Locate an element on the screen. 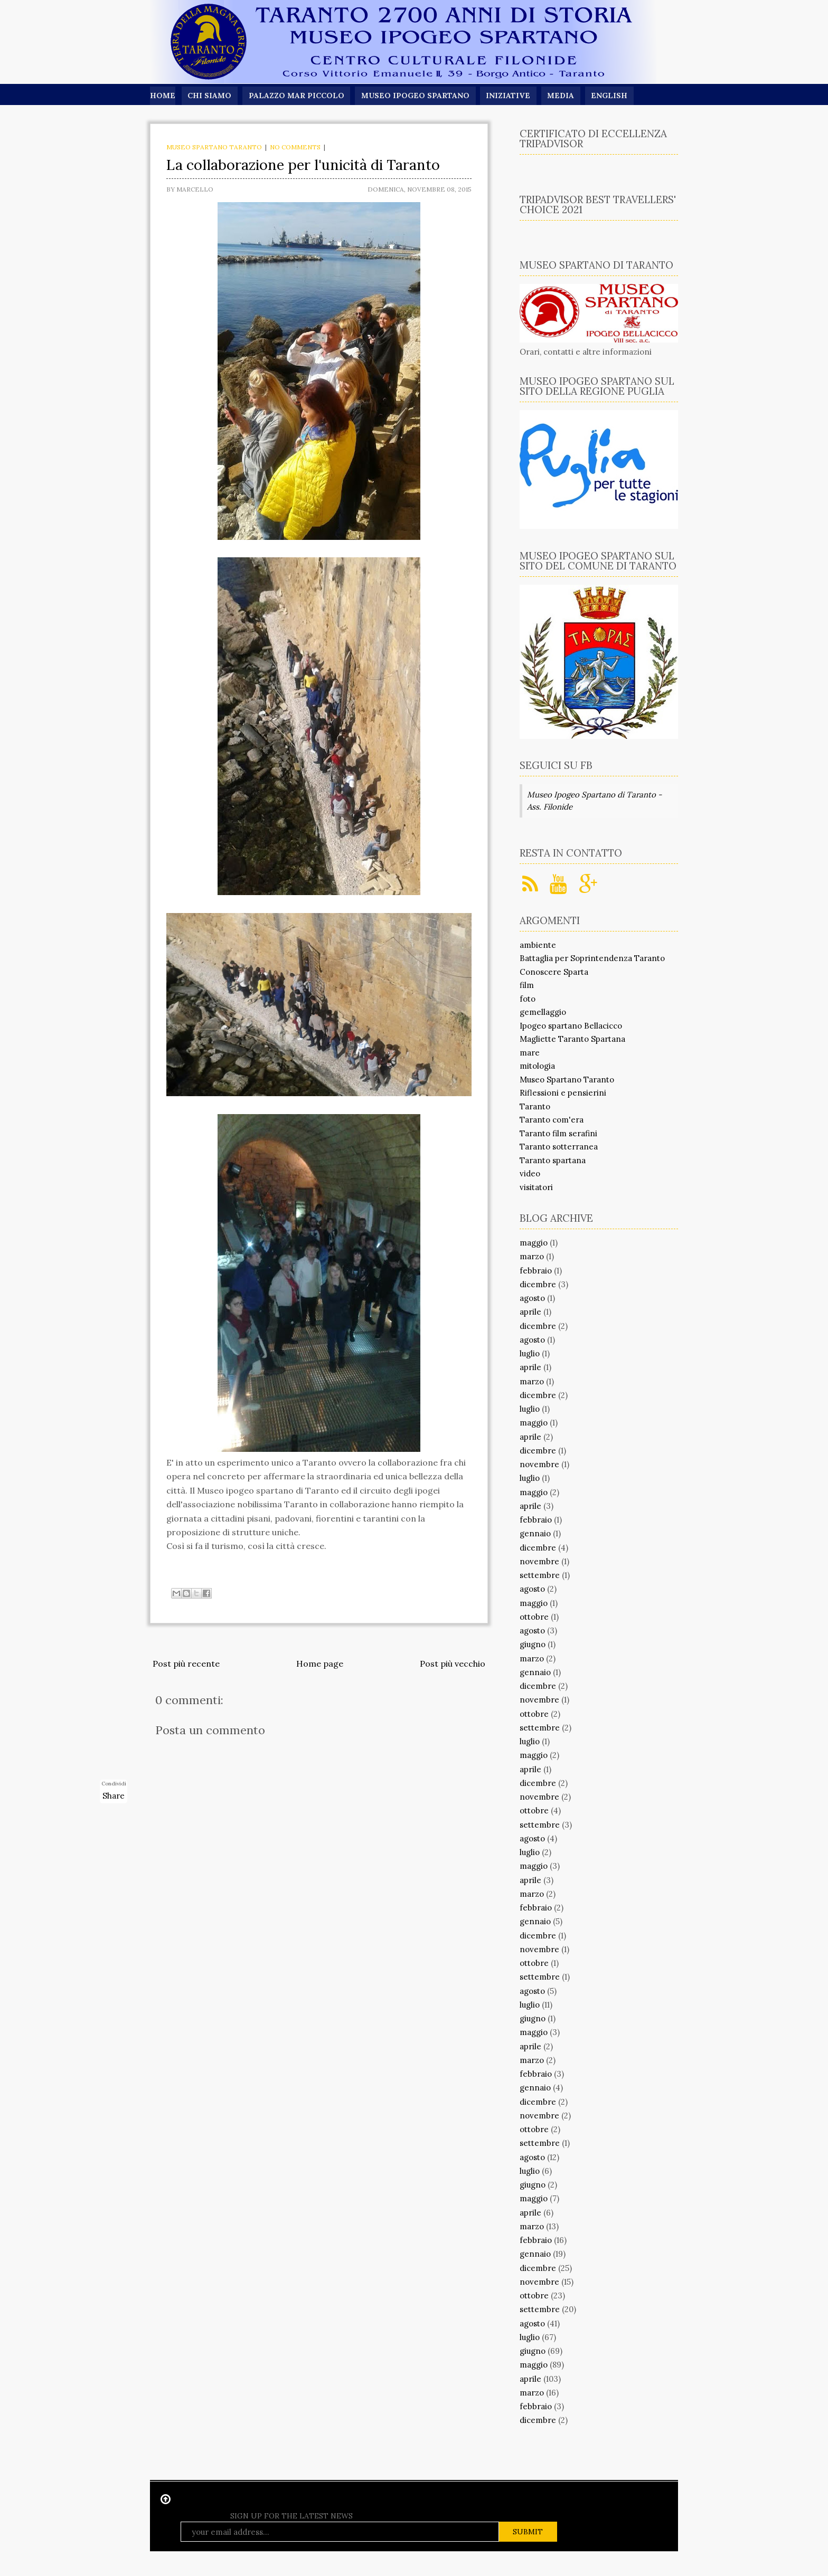 This screenshot has height=2576, width=828. gennaio is located at coordinates (535, 1533).